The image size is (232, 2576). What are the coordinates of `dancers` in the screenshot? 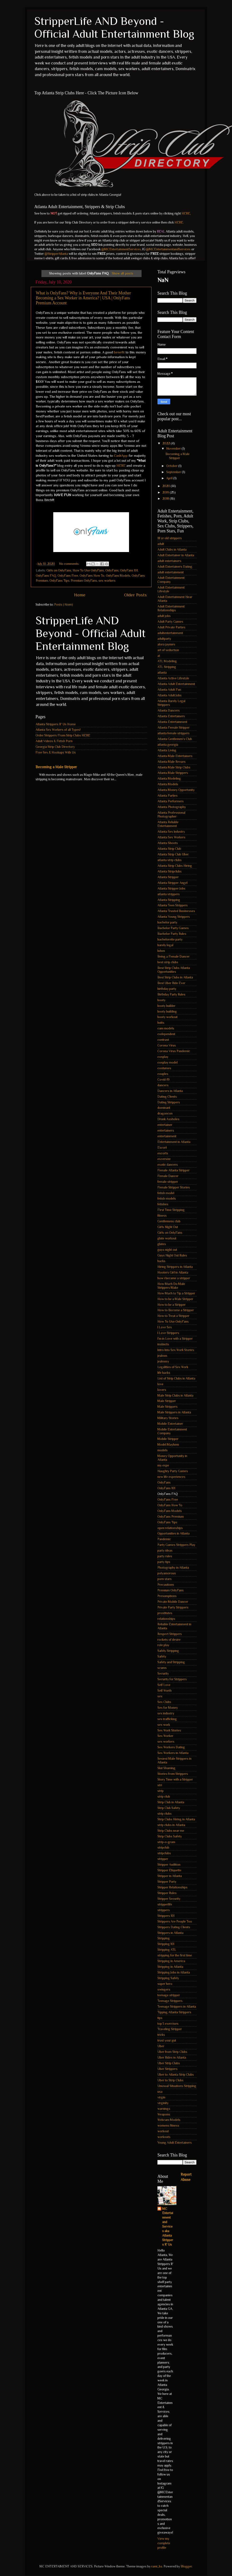 It's located at (163, 1085).